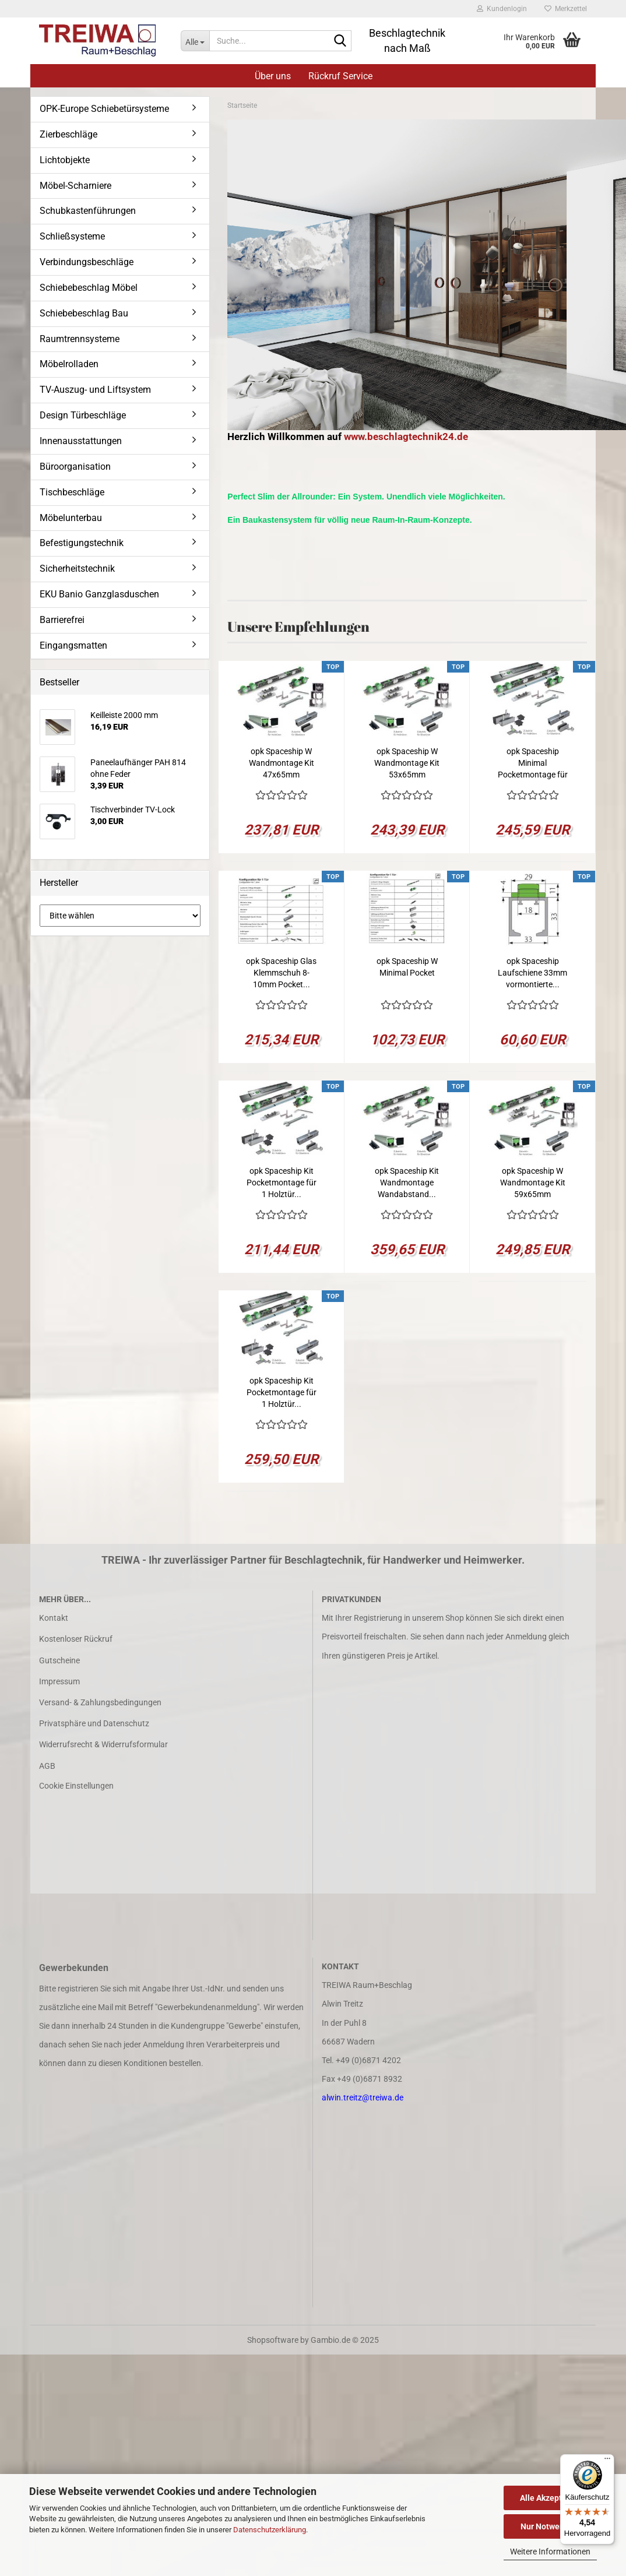 This screenshot has height=2576, width=626. Describe the element at coordinates (340, 76) in the screenshot. I see `Rückruf Service` at that location.